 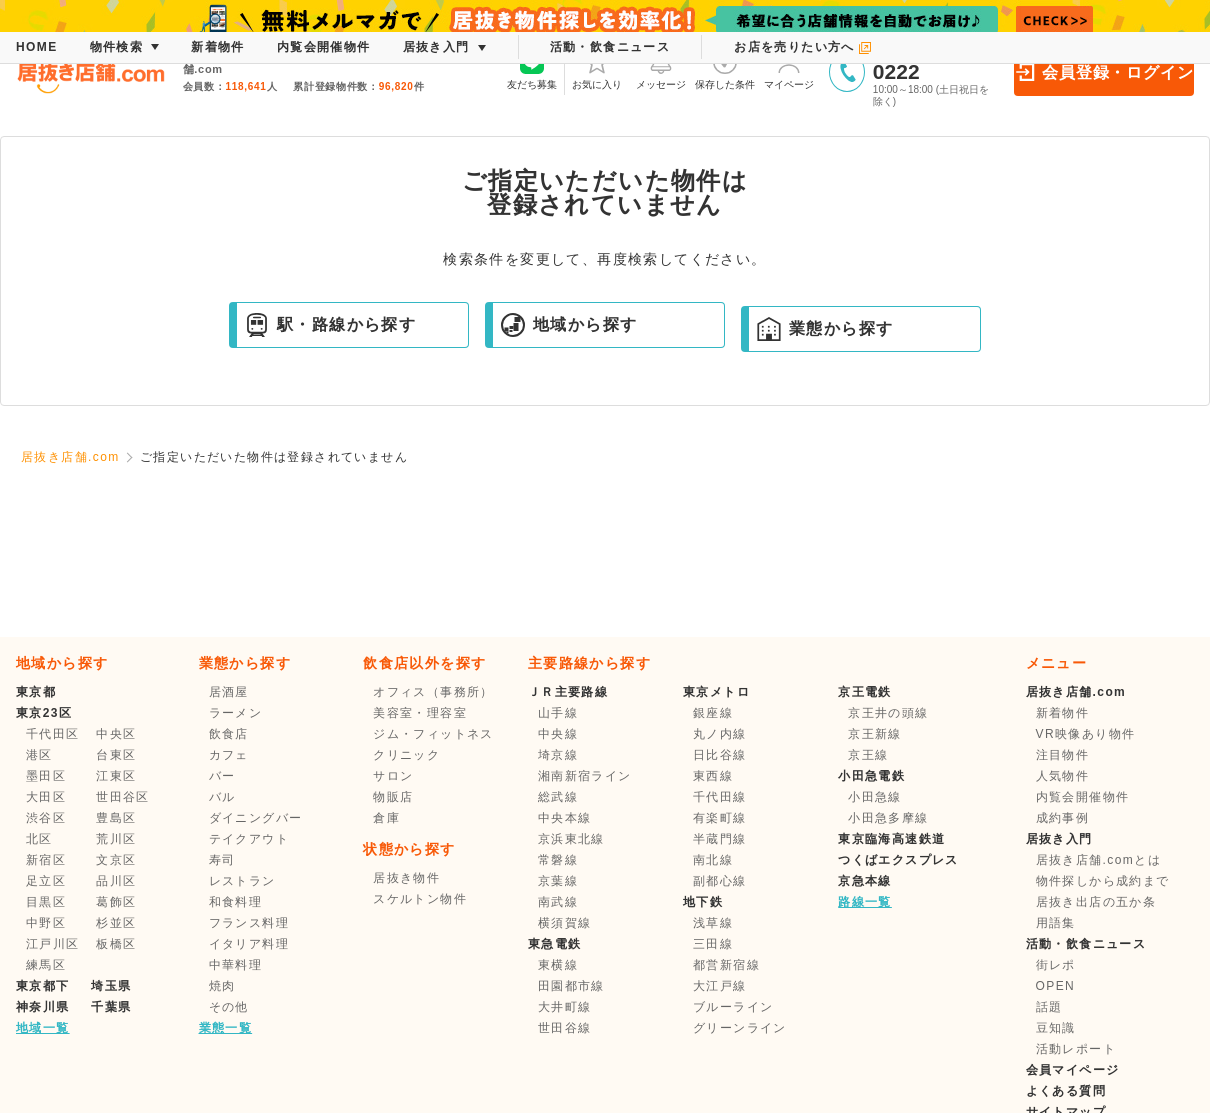 What do you see at coordinates (1056, 965) in the screenshot?
I see `街レポ` at bounding box center [1056, 965].